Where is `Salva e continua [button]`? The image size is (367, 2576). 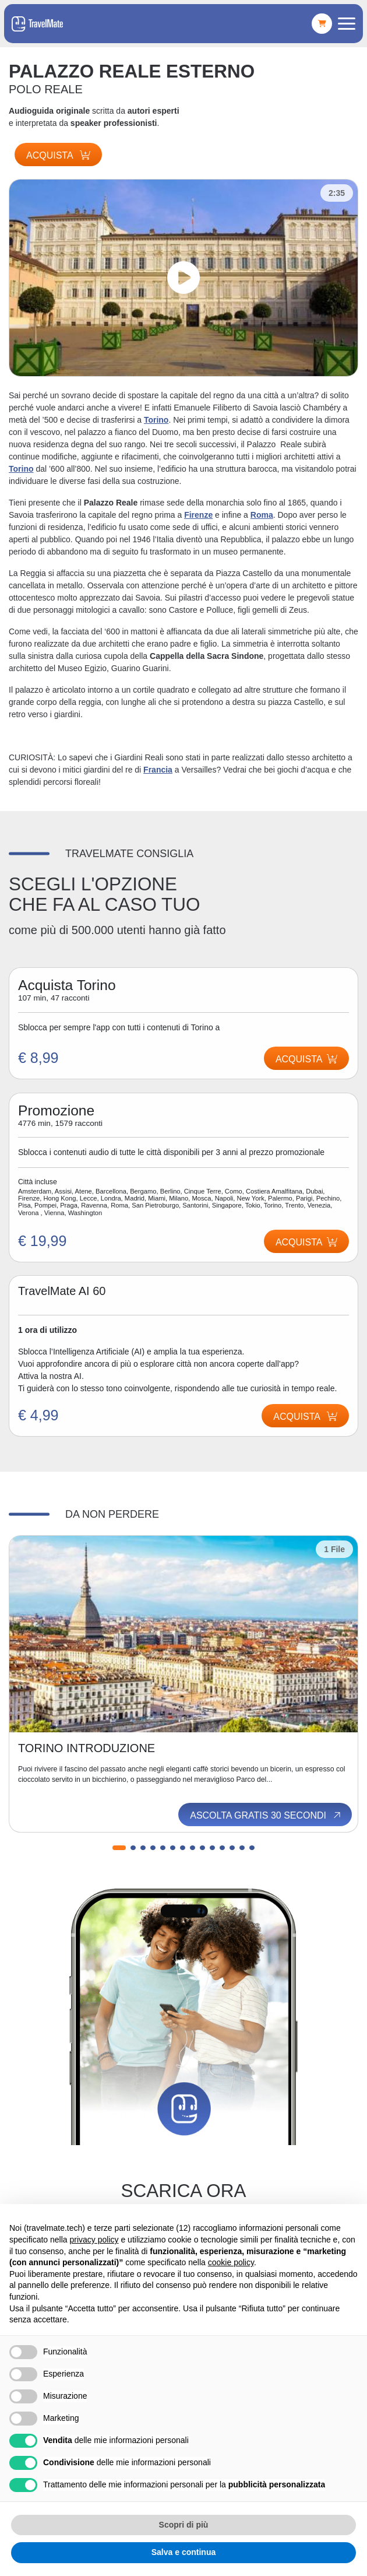
Salva e continua [button] is located at coordinates (183, 2552).